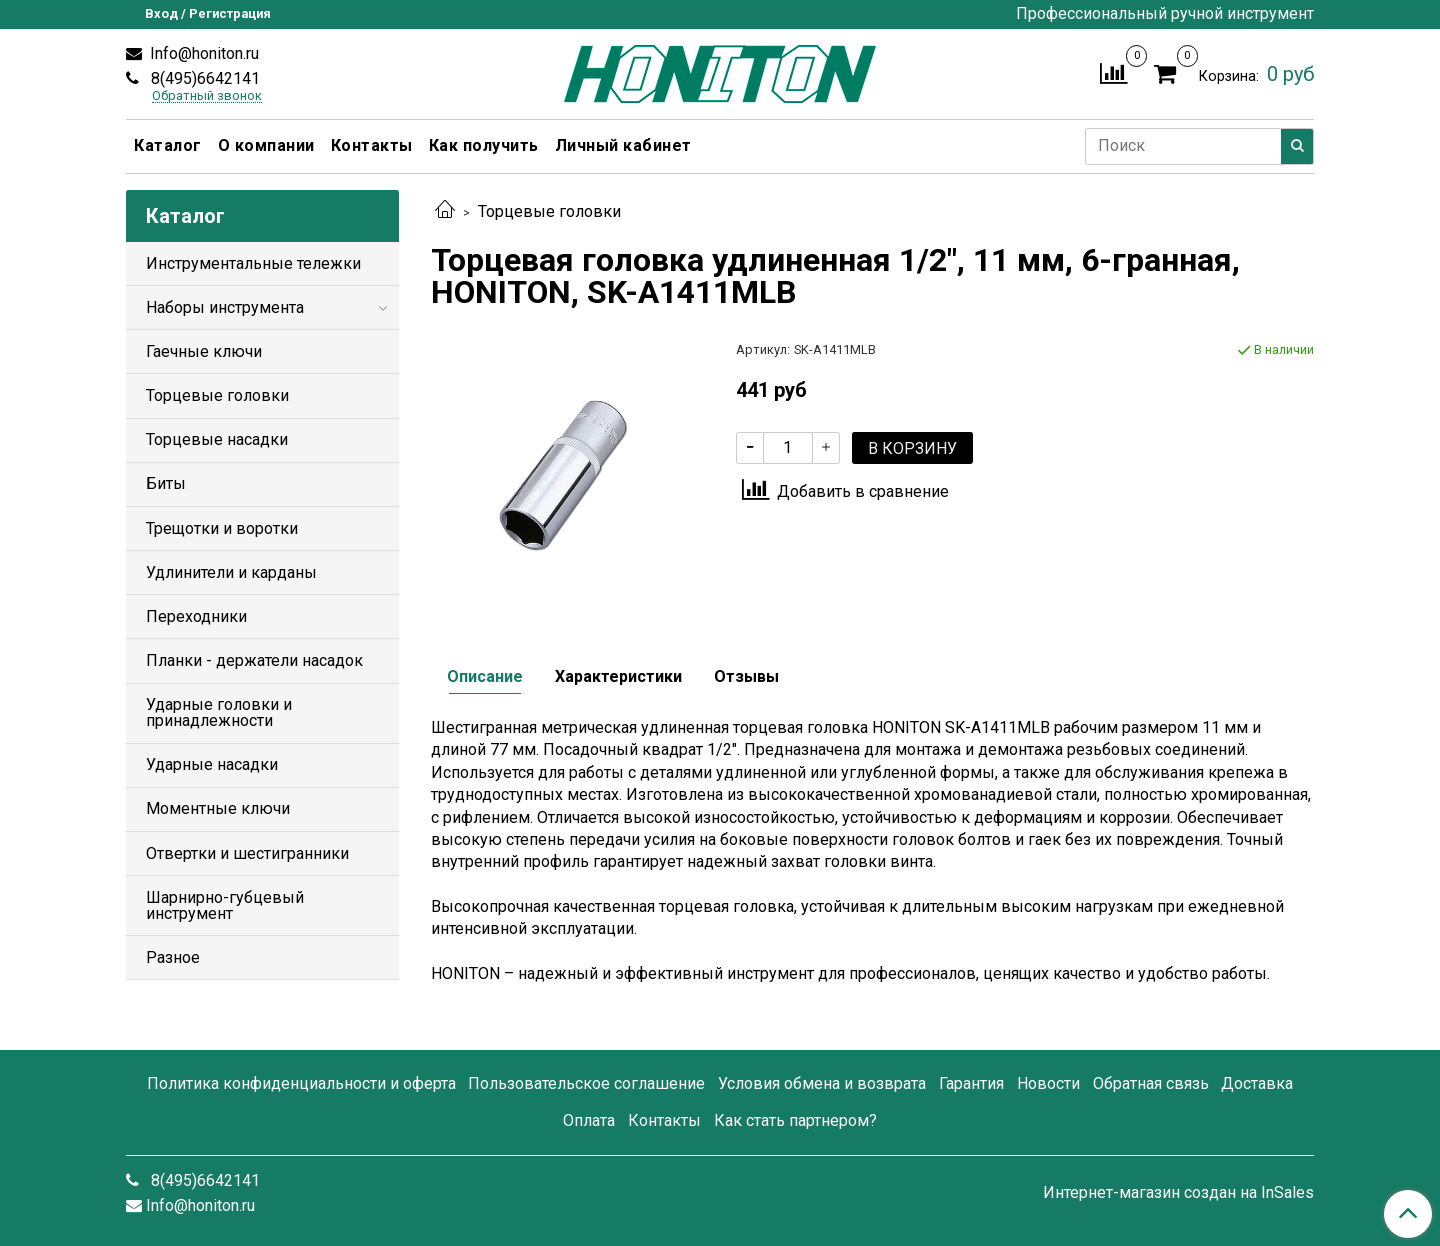  What do you see at coordinates (822, 1083) in the screenshot?
I see `Условия обмена и возврата` at bounding box center [822, 1083].